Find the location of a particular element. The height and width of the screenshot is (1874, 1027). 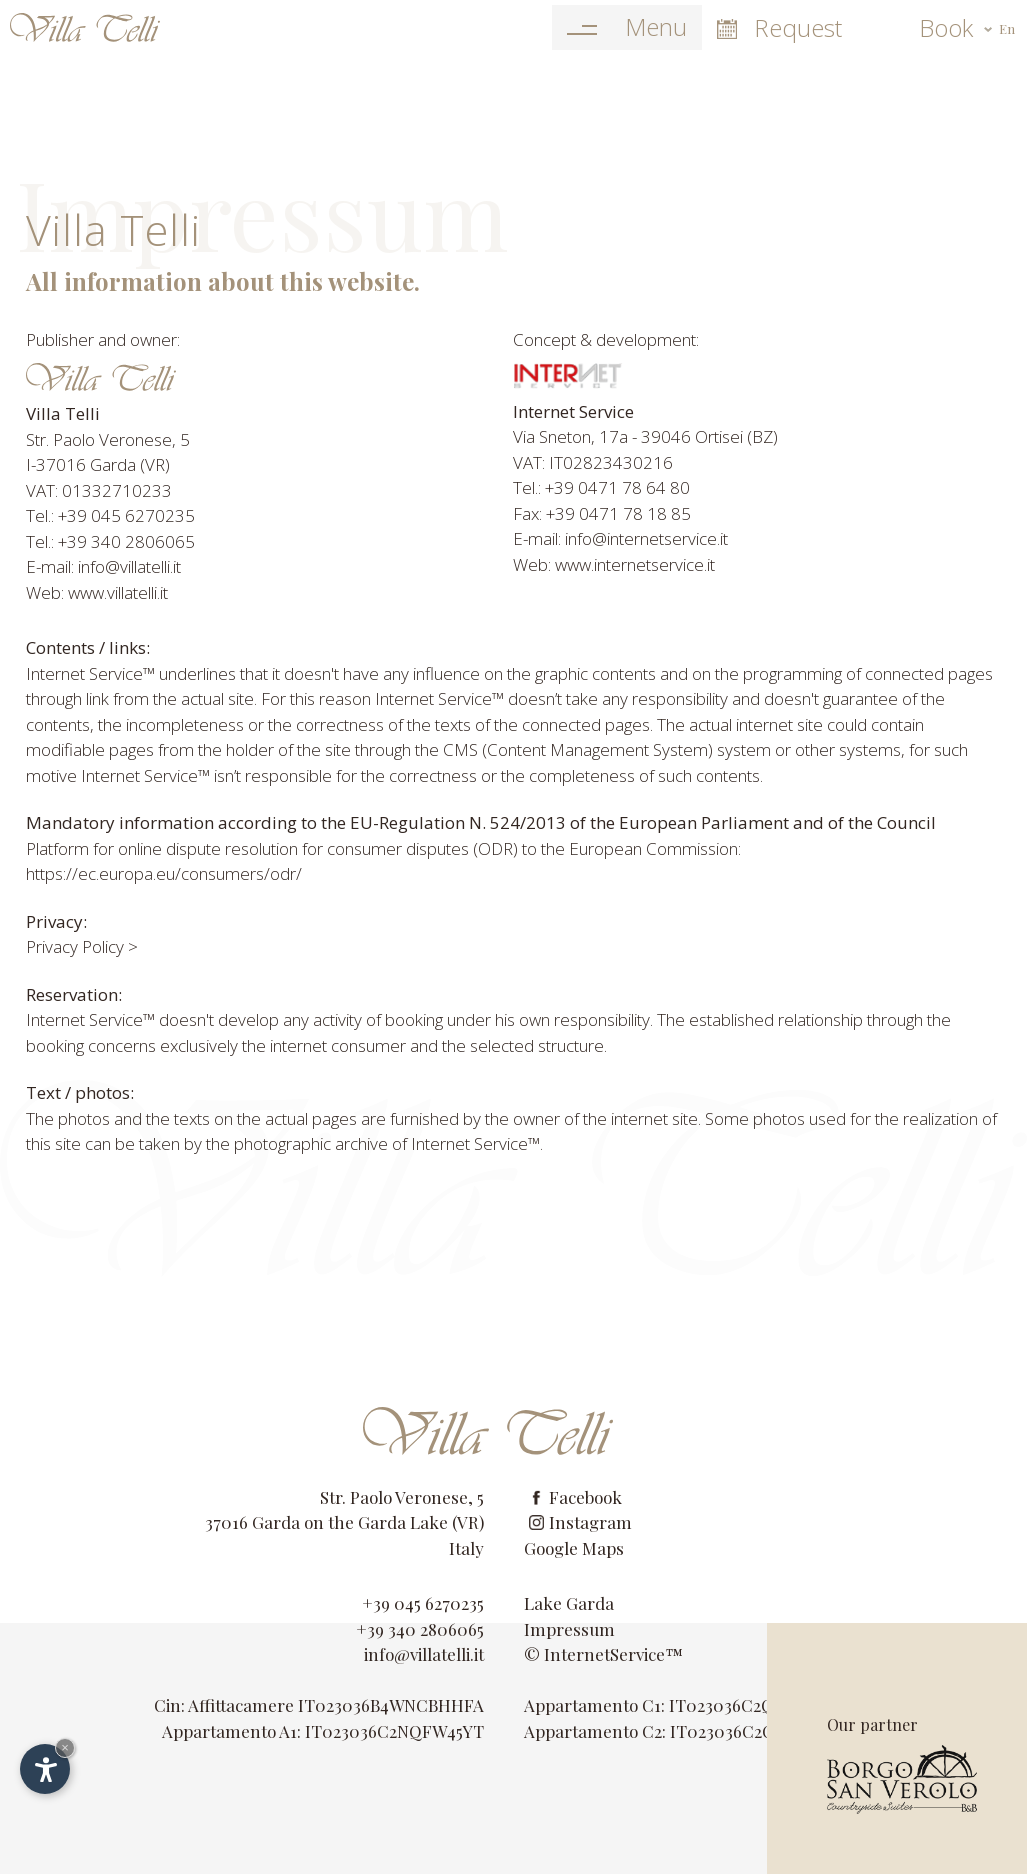

Impressum is located at coordinates (569, 1629).